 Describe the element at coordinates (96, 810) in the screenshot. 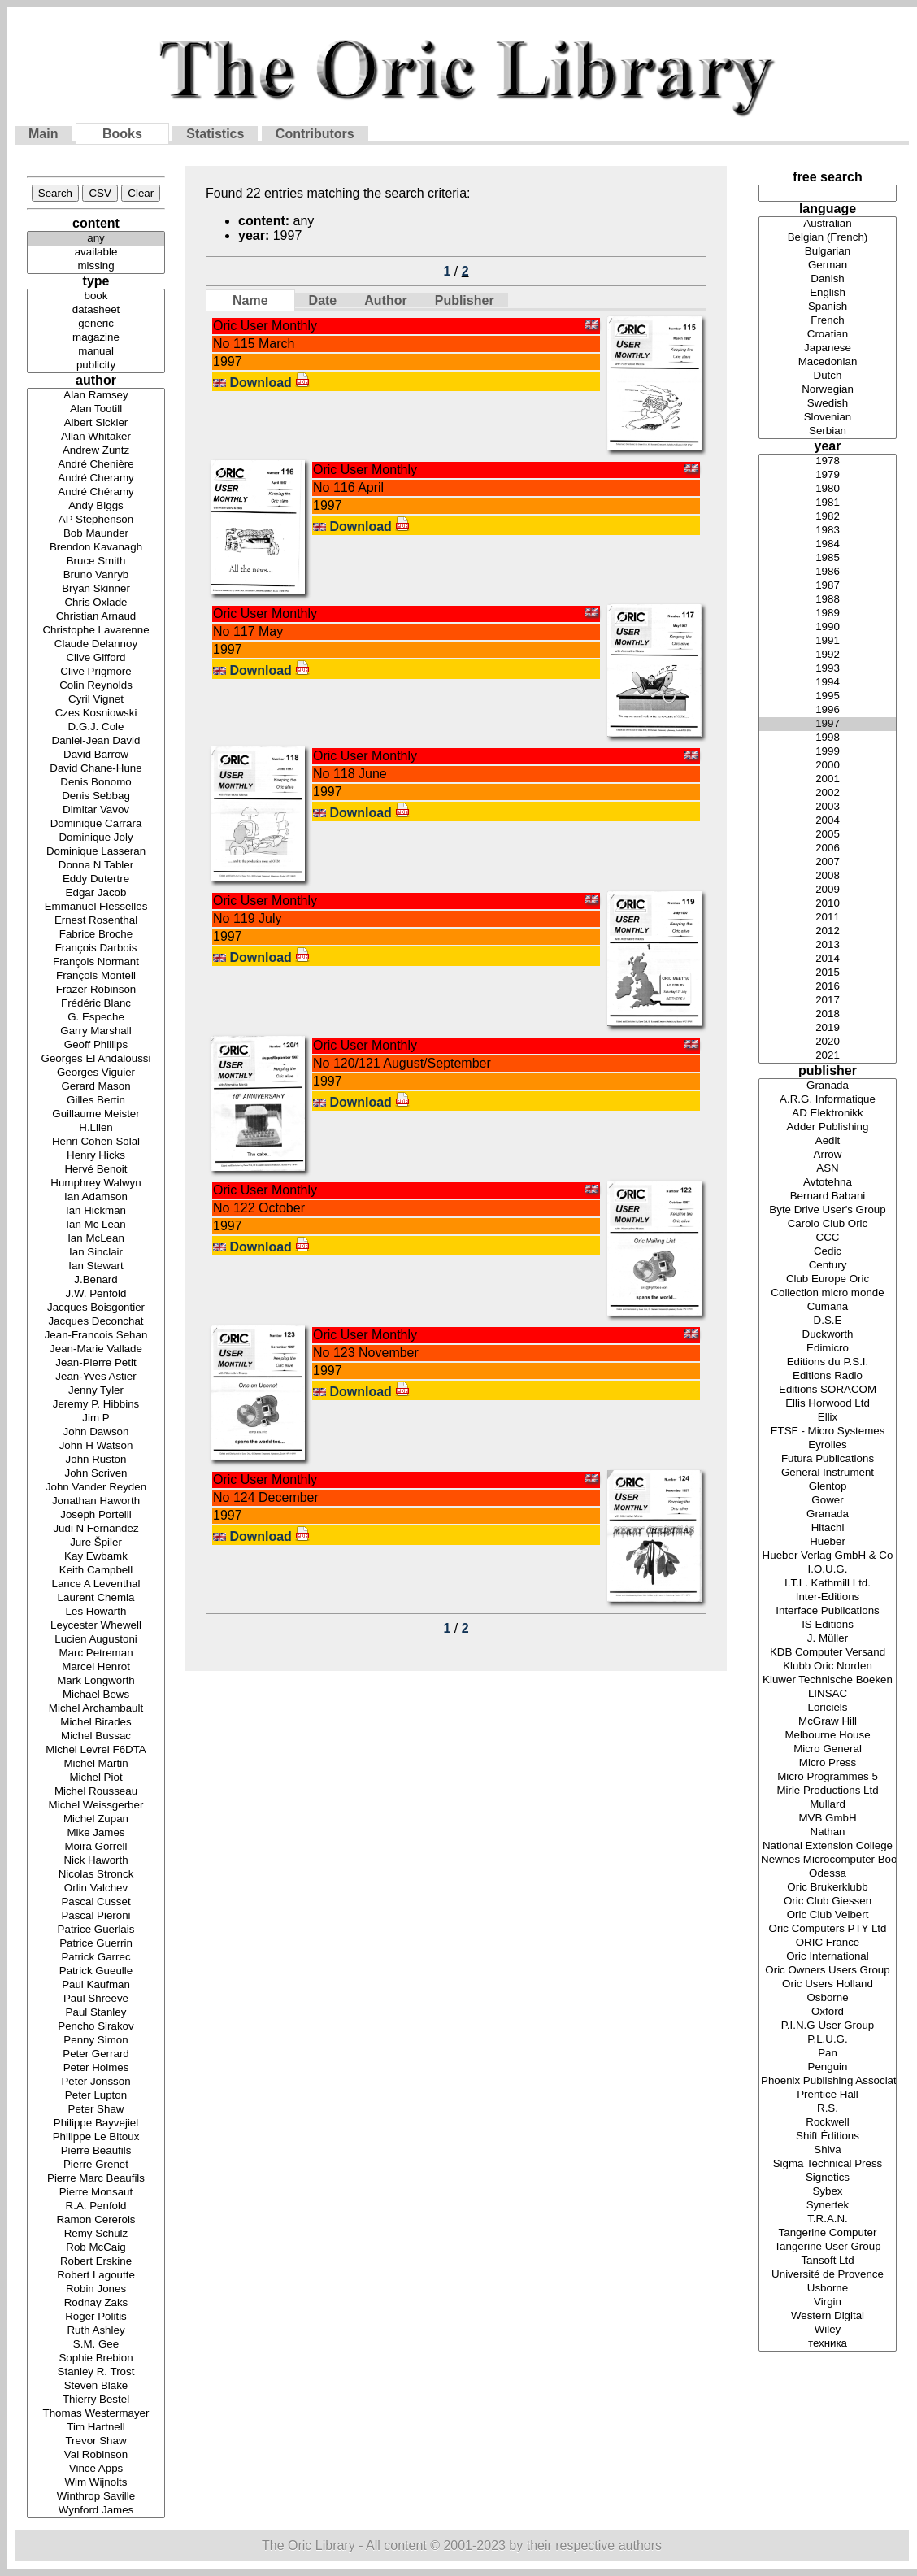

I see `Dimitar Vavov` at that location.